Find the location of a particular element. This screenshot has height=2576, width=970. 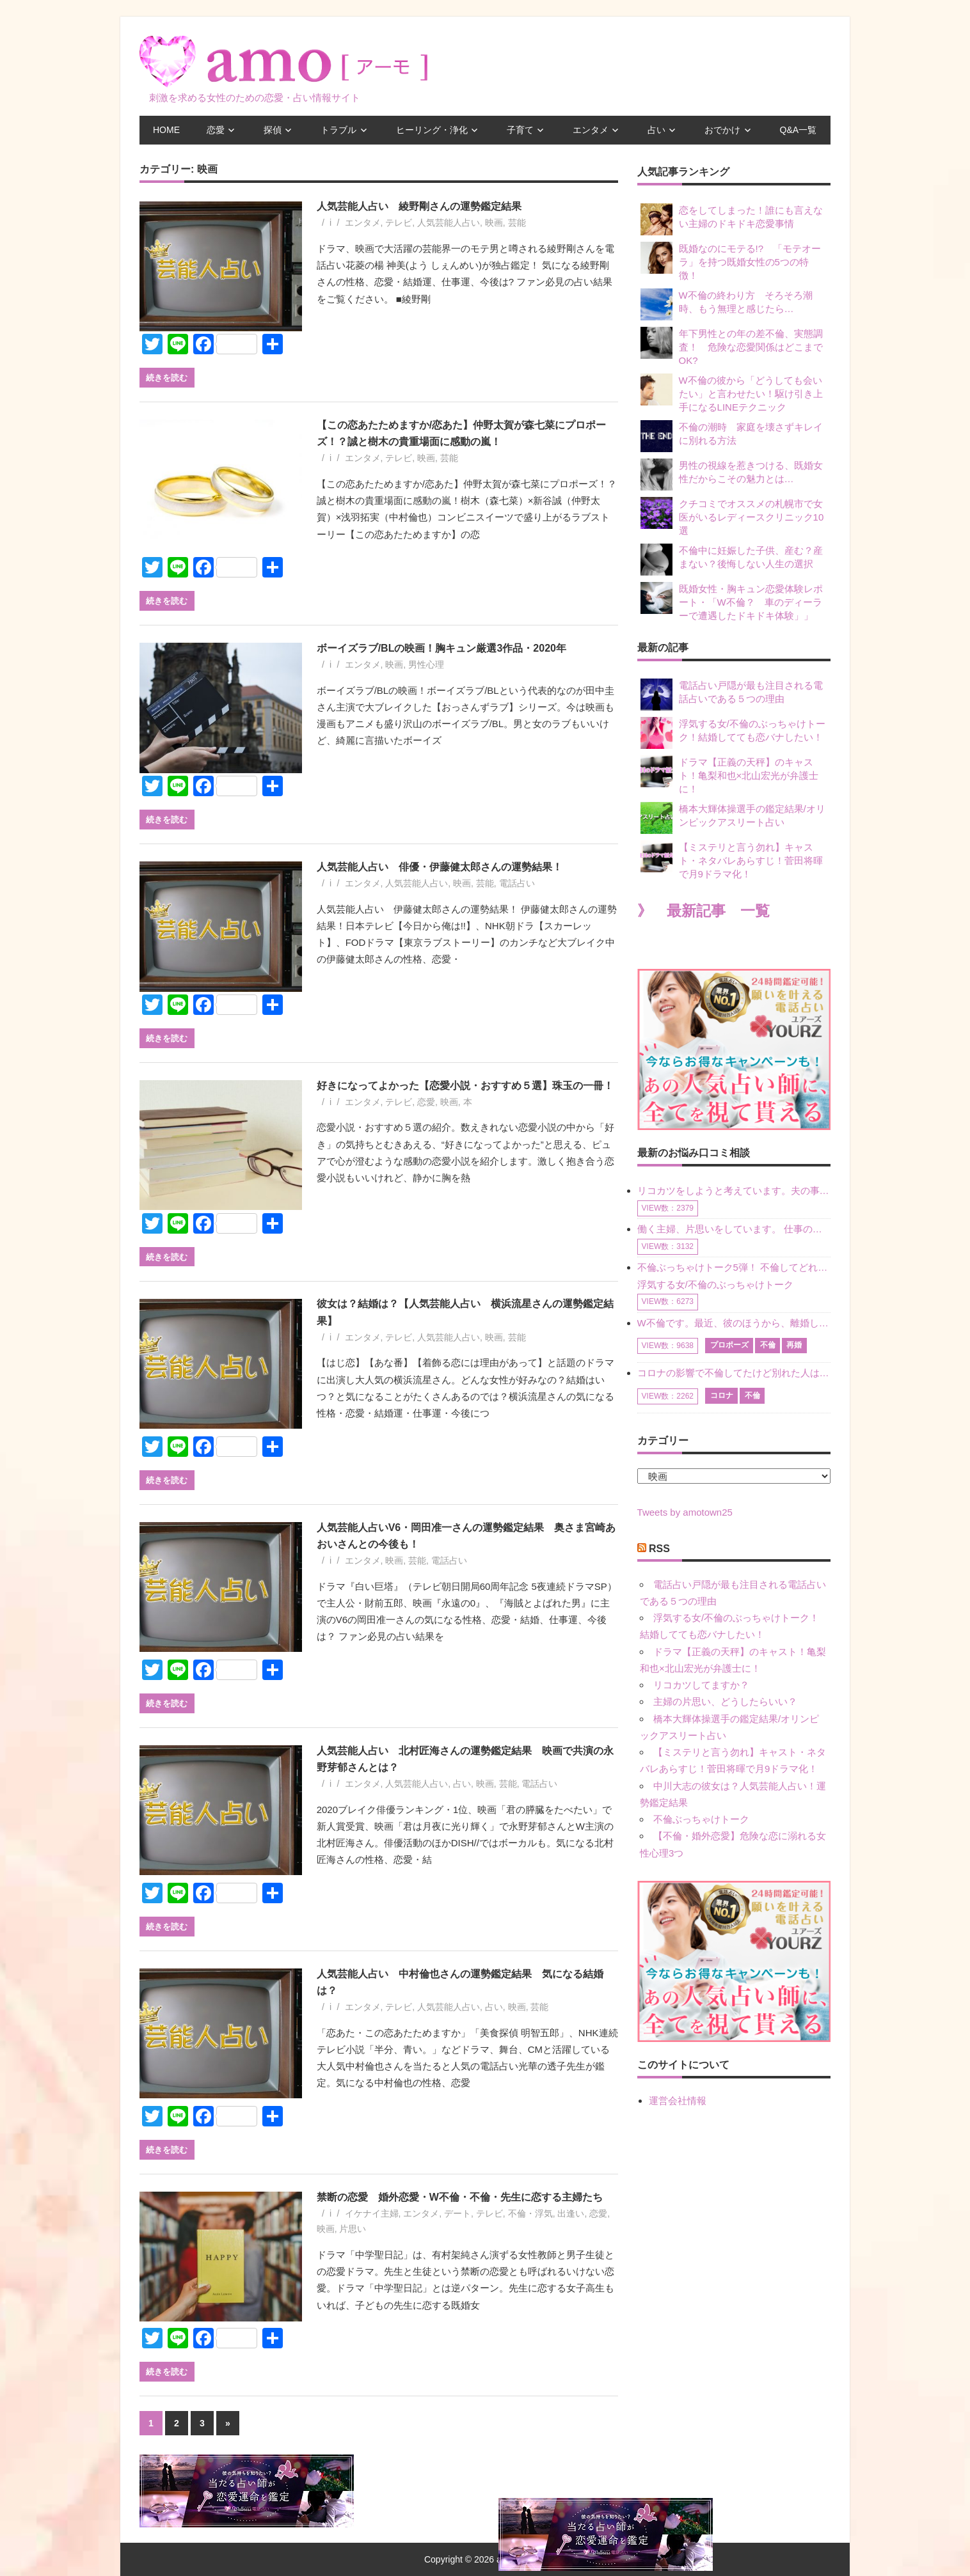

橋本大輝体操選手の鑑定結果/オリンピックアスリート占い is located at coordinates (732, 818).